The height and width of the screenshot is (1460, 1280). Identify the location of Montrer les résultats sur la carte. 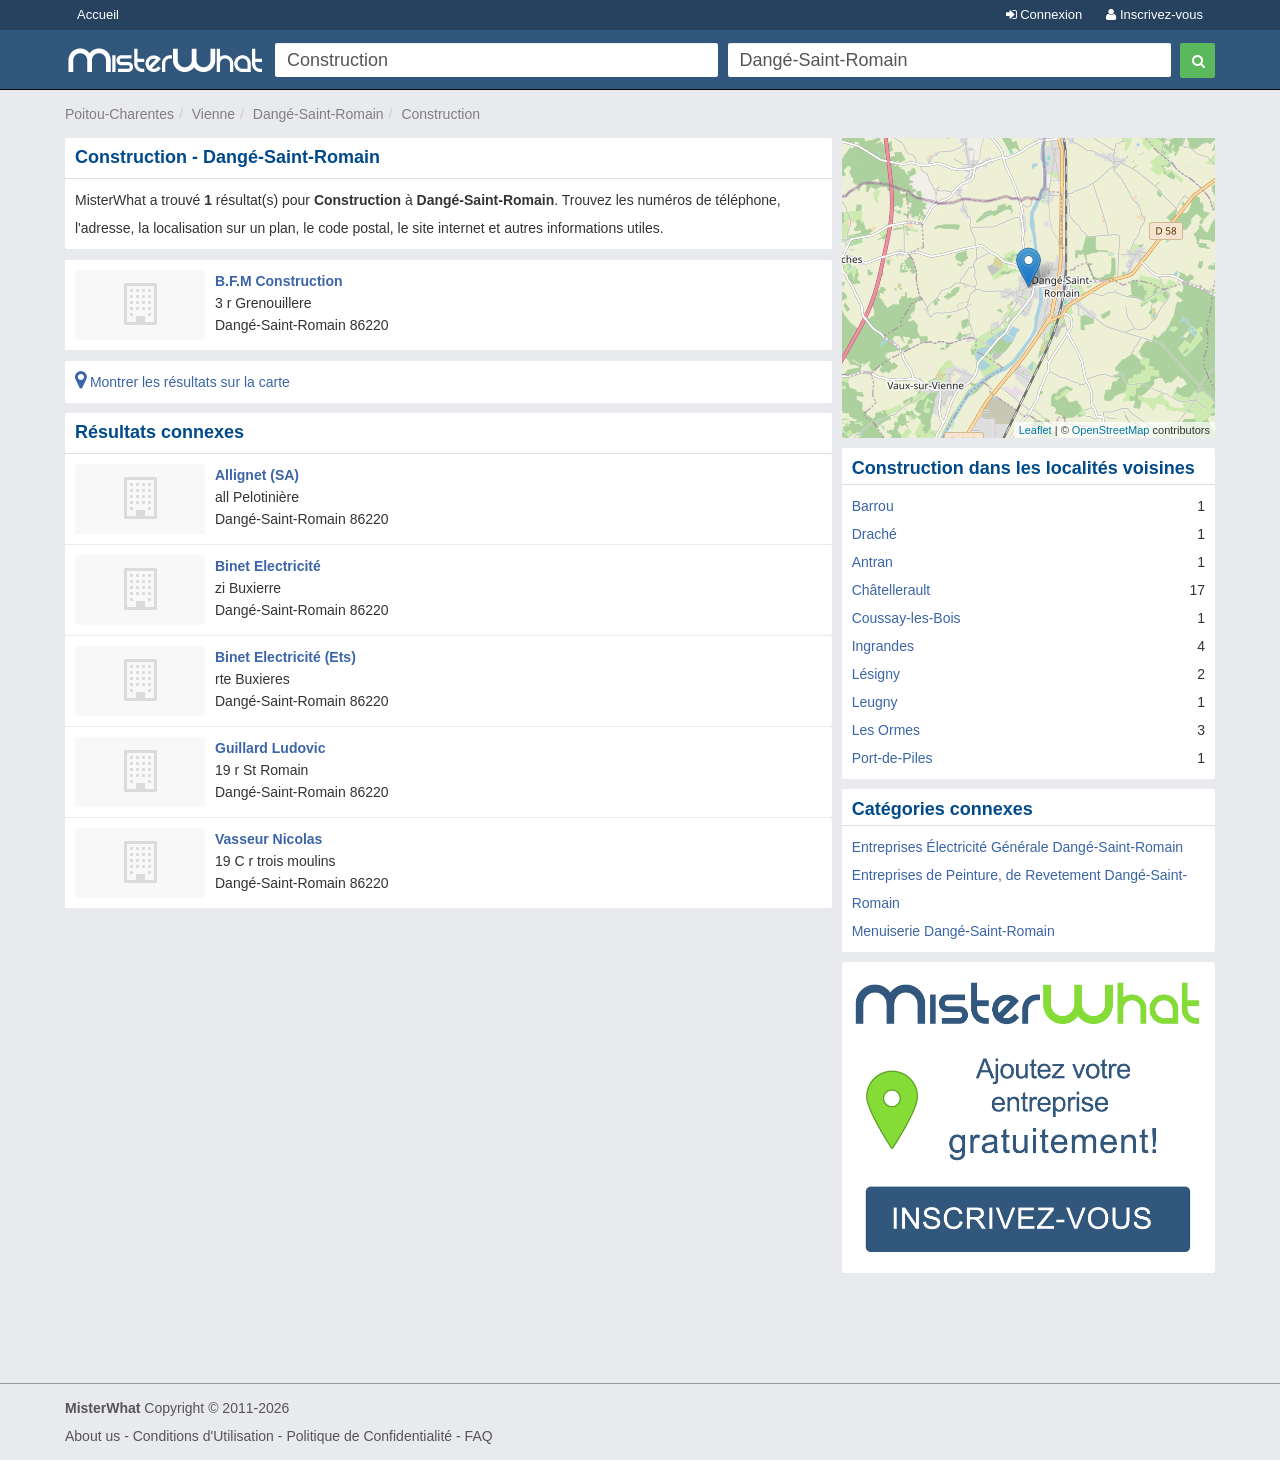
(182, 382).